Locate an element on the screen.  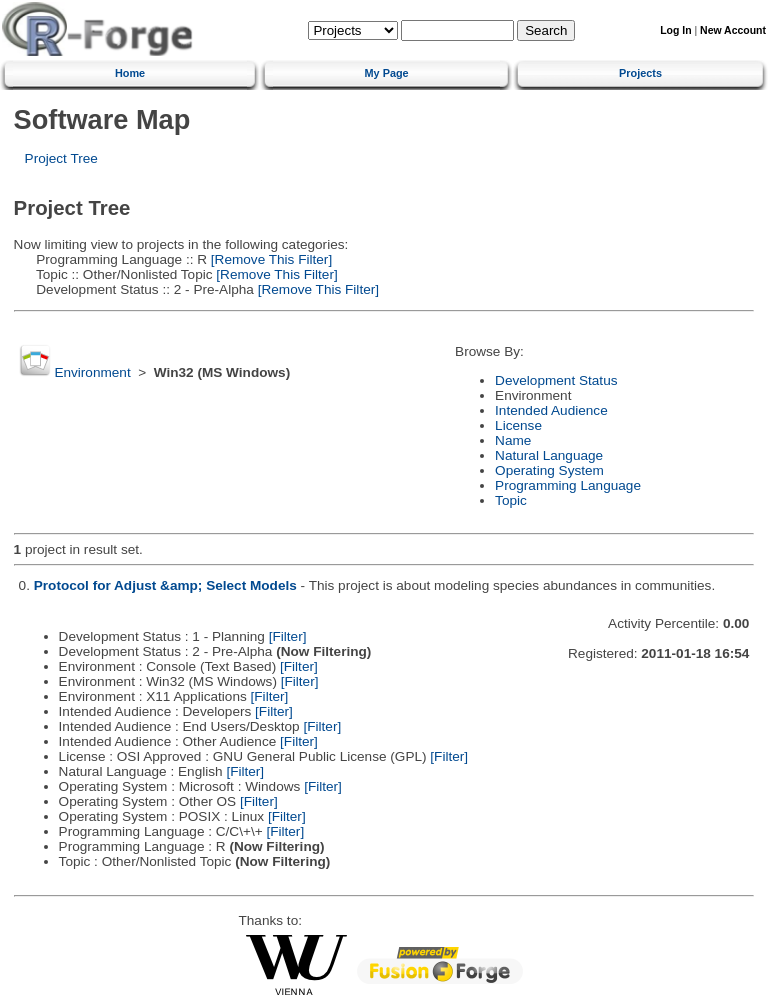
Projects is located at coordinates (640, 73).